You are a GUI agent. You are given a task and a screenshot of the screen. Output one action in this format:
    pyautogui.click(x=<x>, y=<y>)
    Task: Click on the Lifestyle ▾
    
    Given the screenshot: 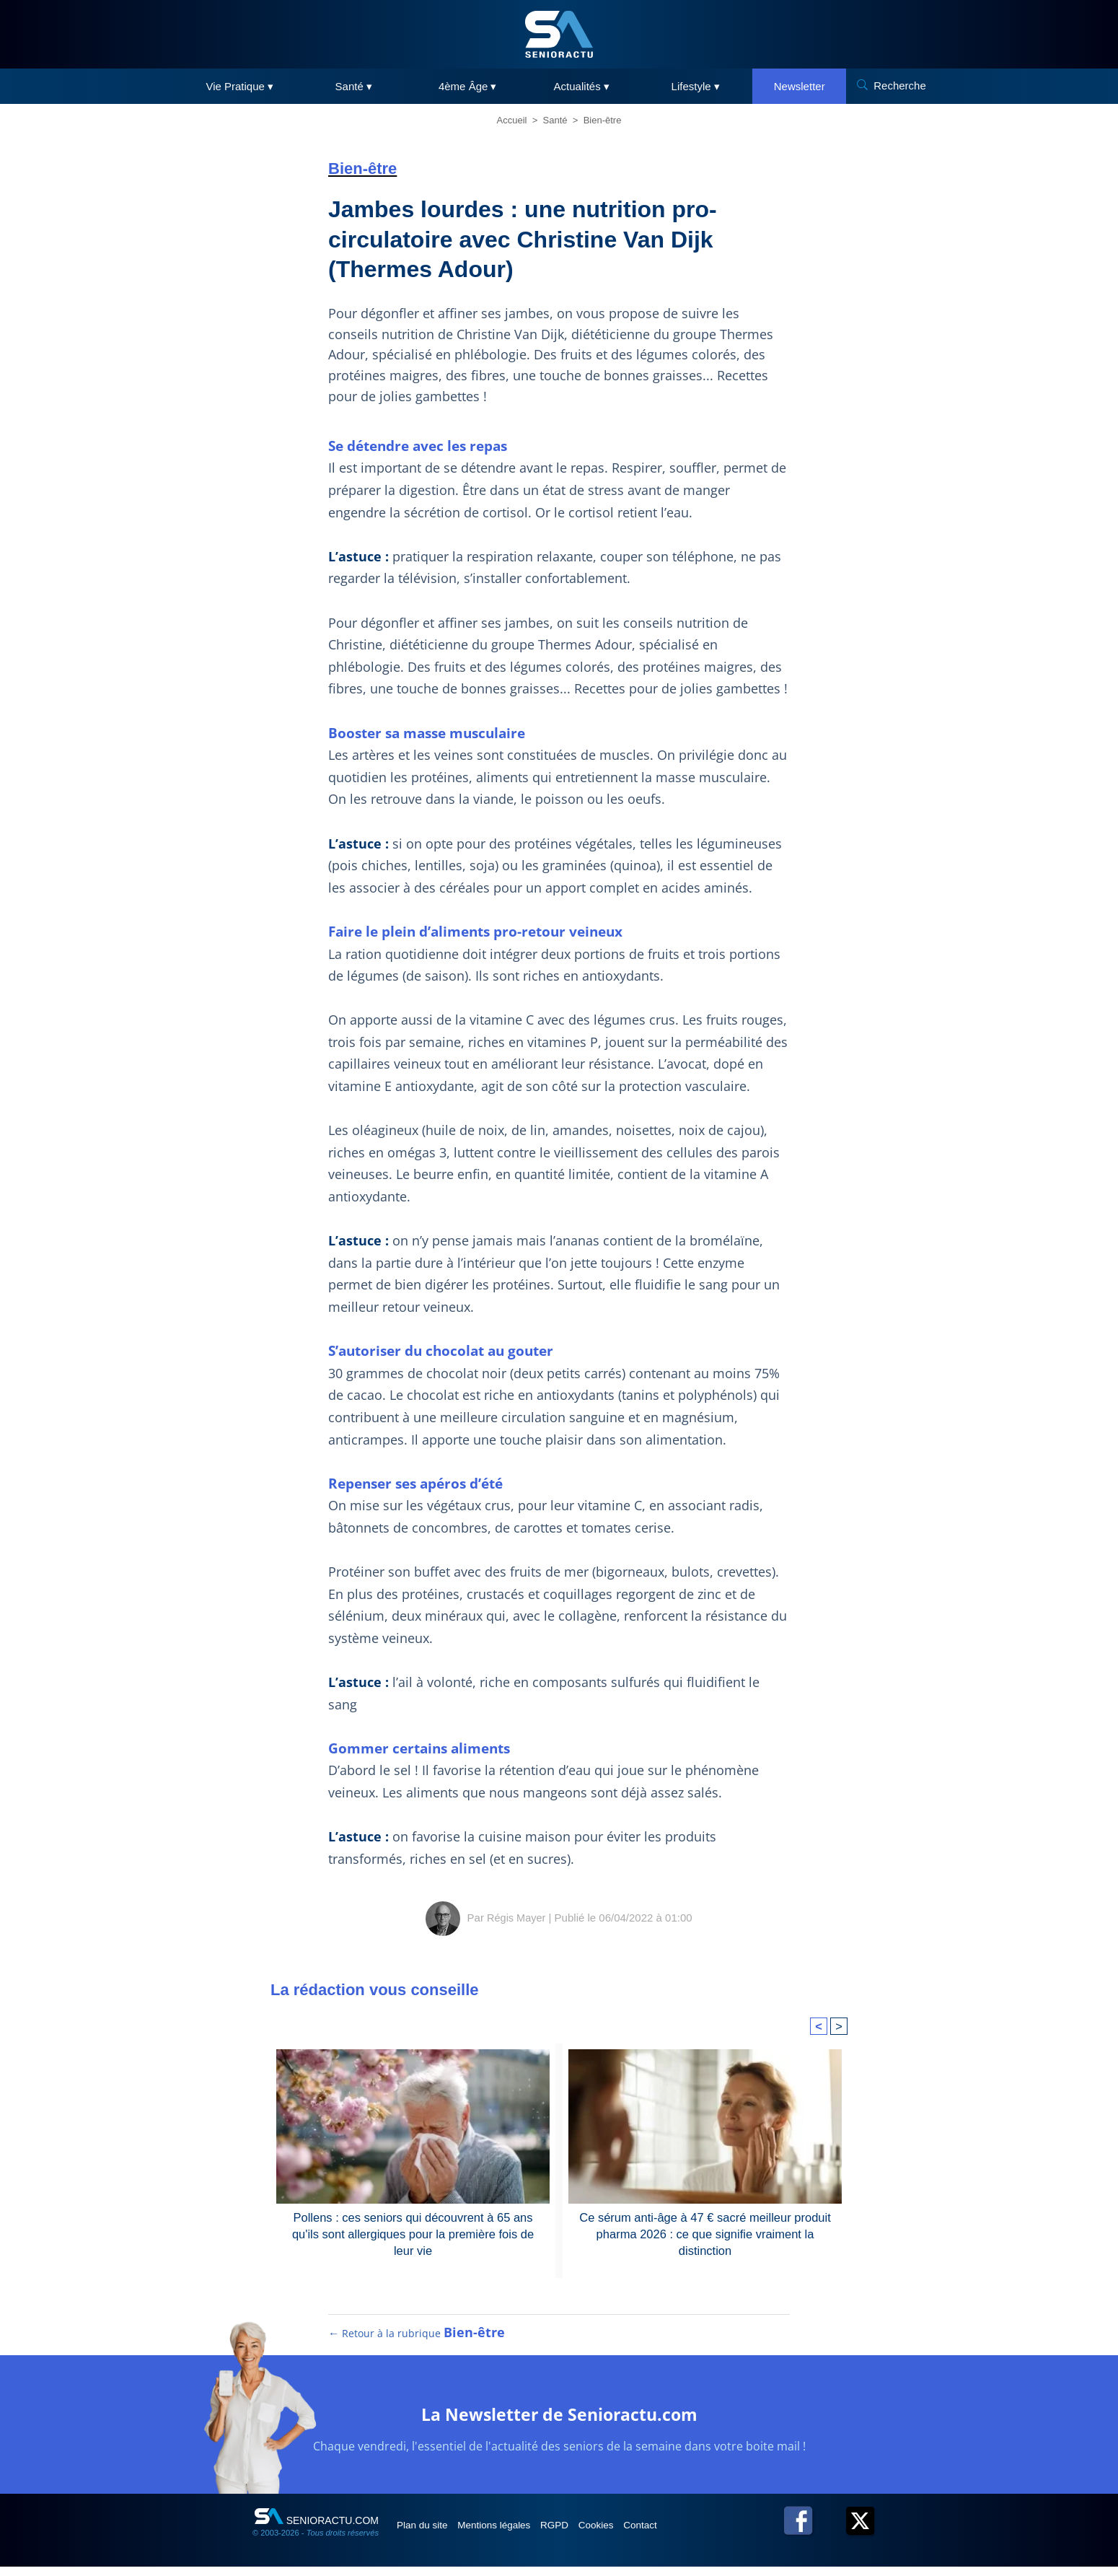 What is the action you would take?
    pyautogui.click(x=696, y=86)
    